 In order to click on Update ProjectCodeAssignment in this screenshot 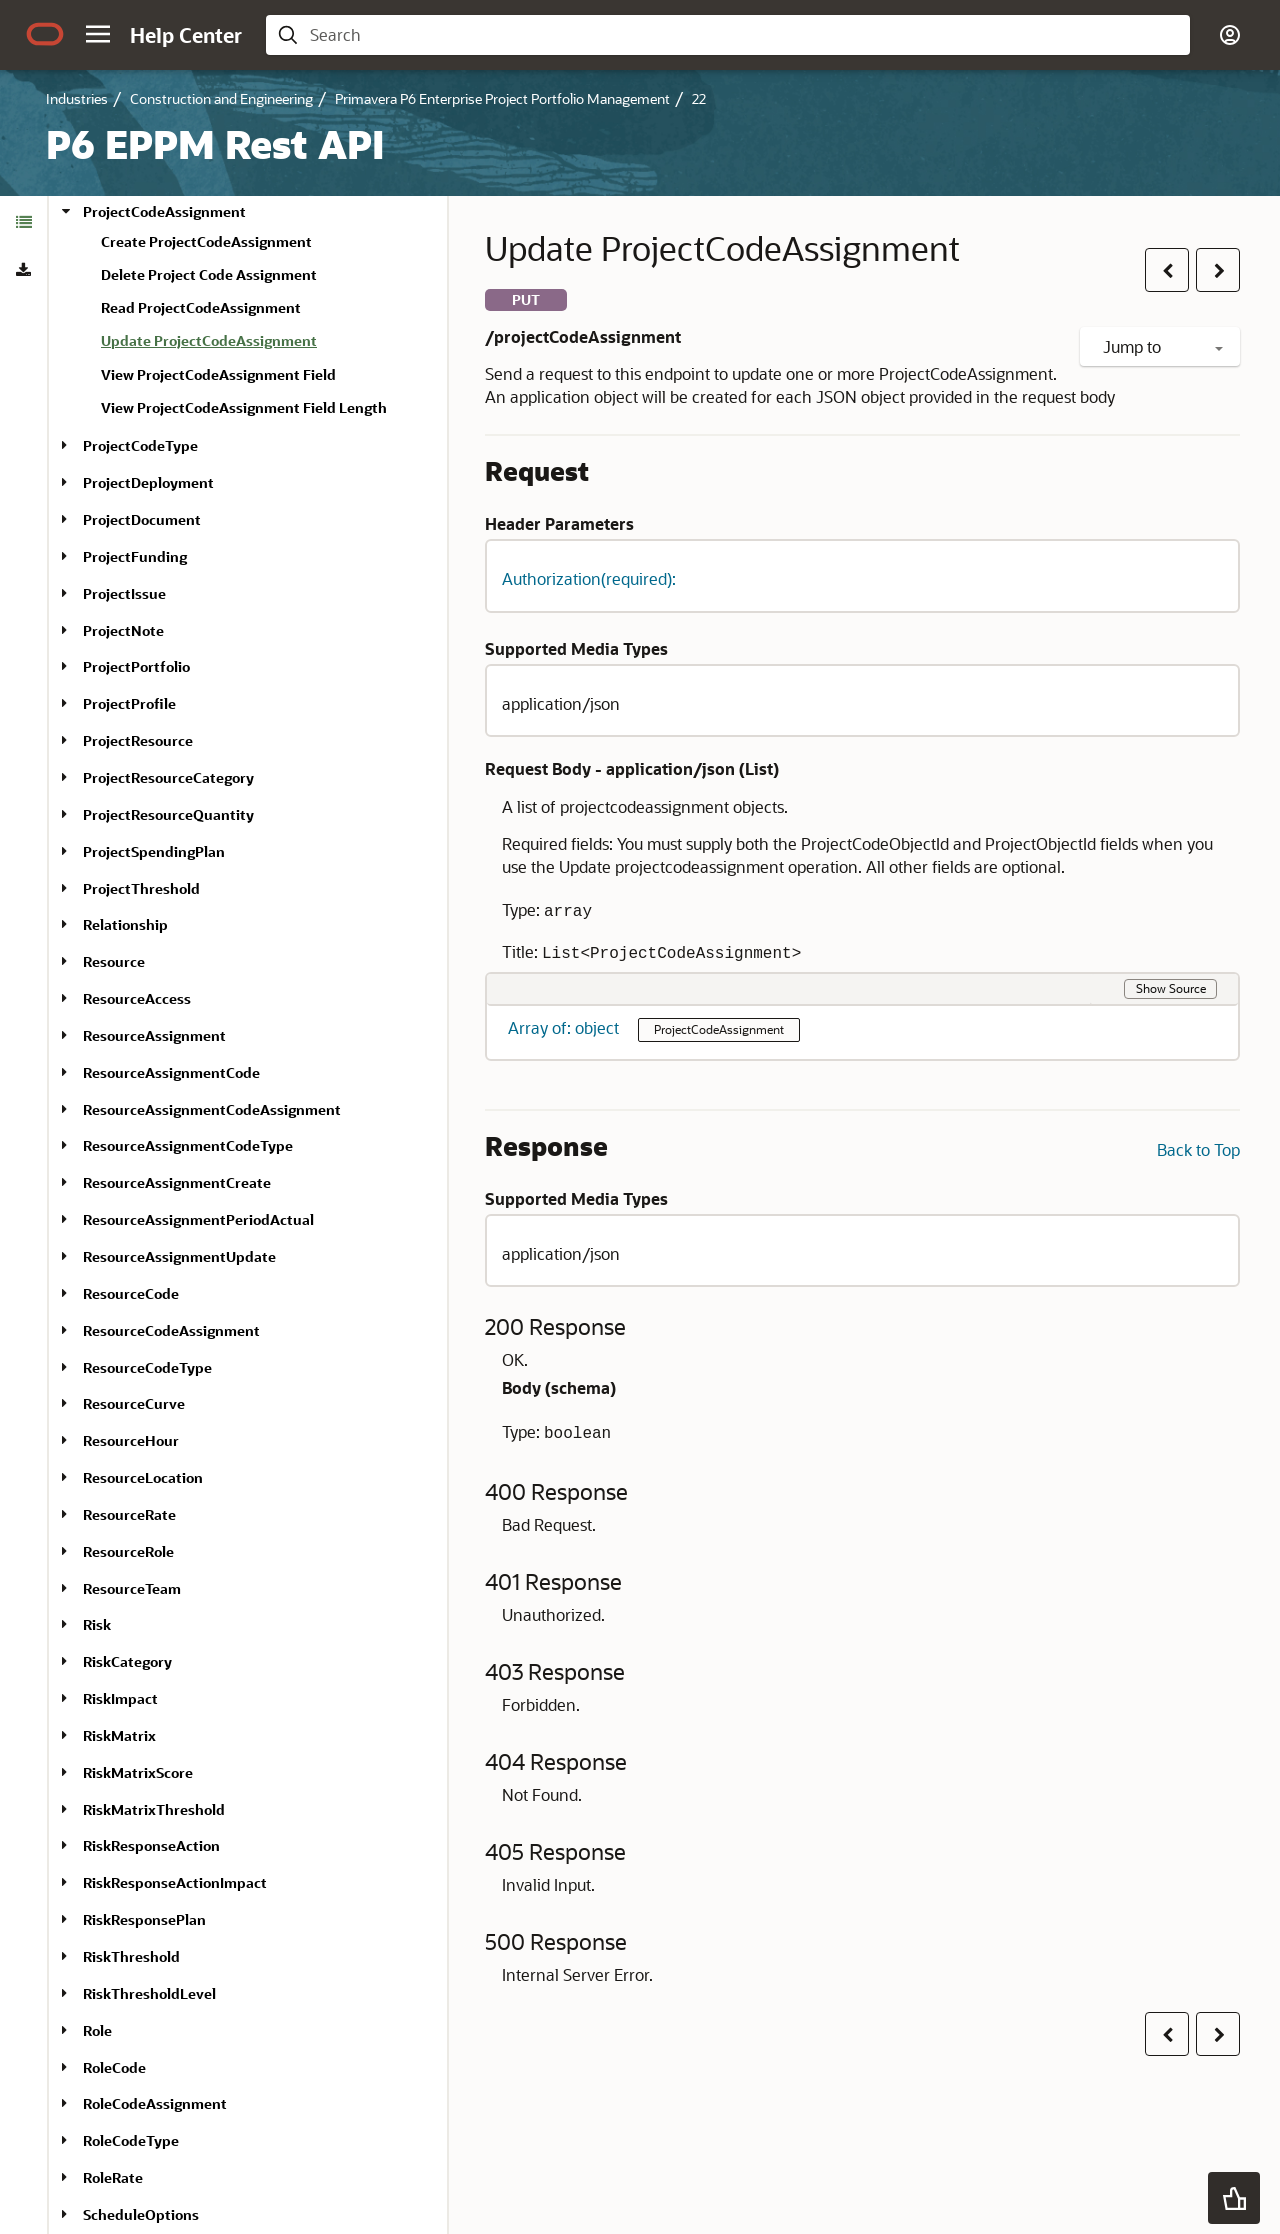, I will do `click(209, 340)`.